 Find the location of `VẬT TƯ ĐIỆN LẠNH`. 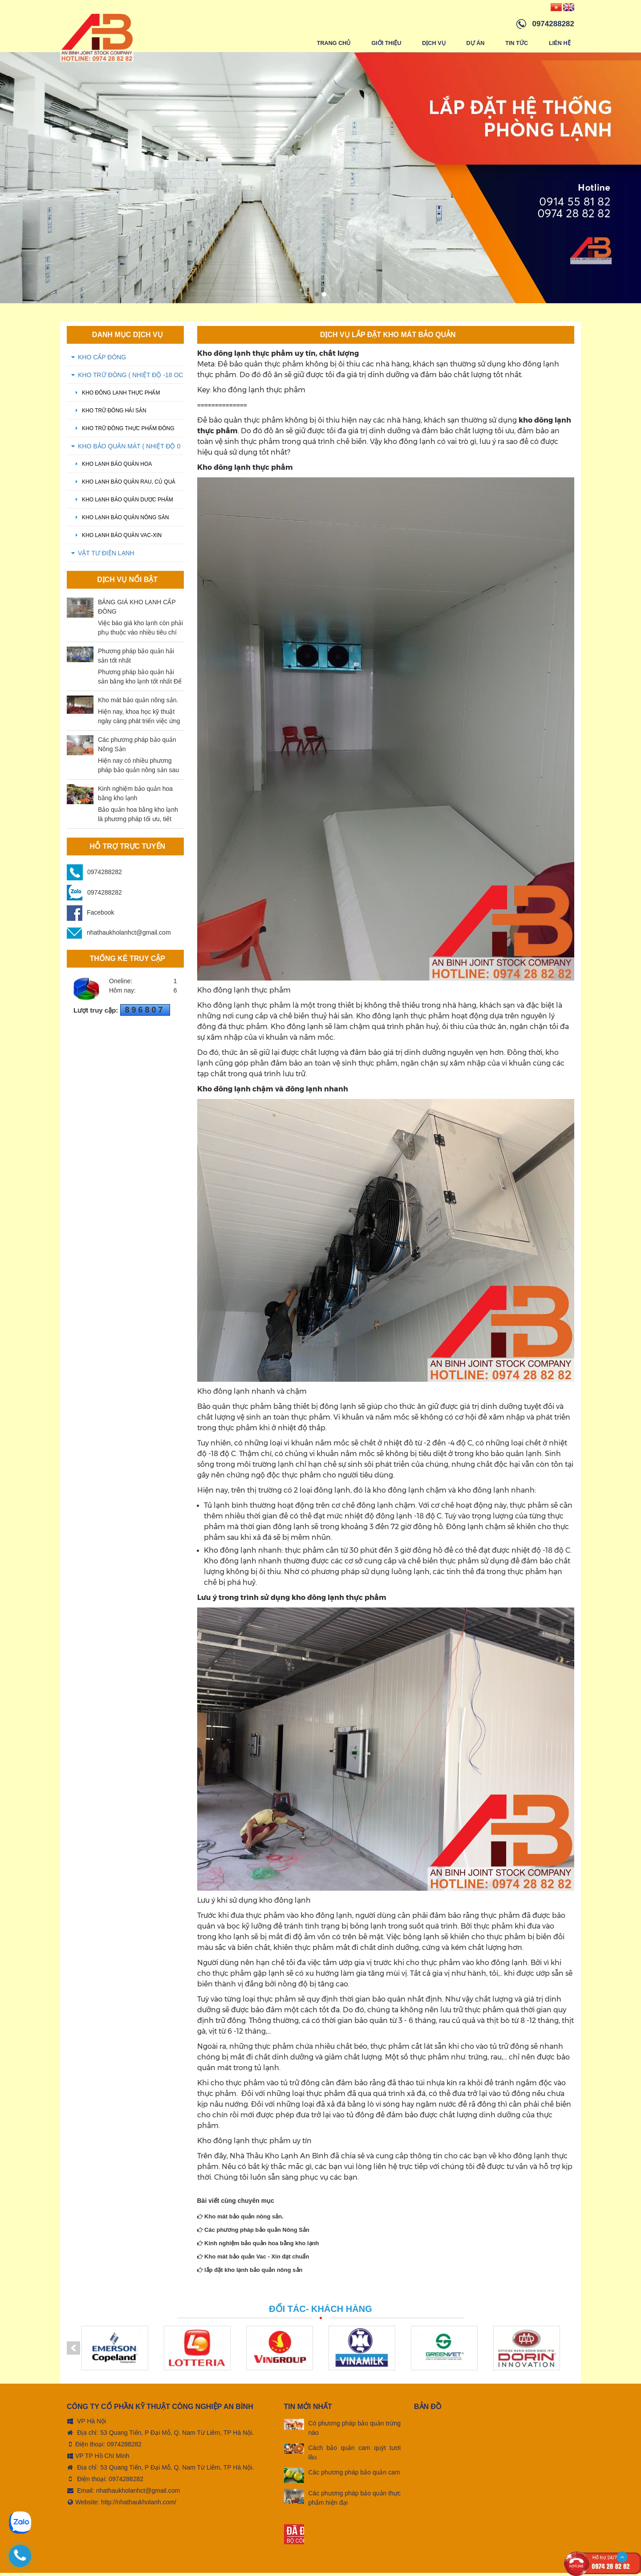

VẬT TƯ ĐIỆN LẠNH is located at coordinates (106, 556).